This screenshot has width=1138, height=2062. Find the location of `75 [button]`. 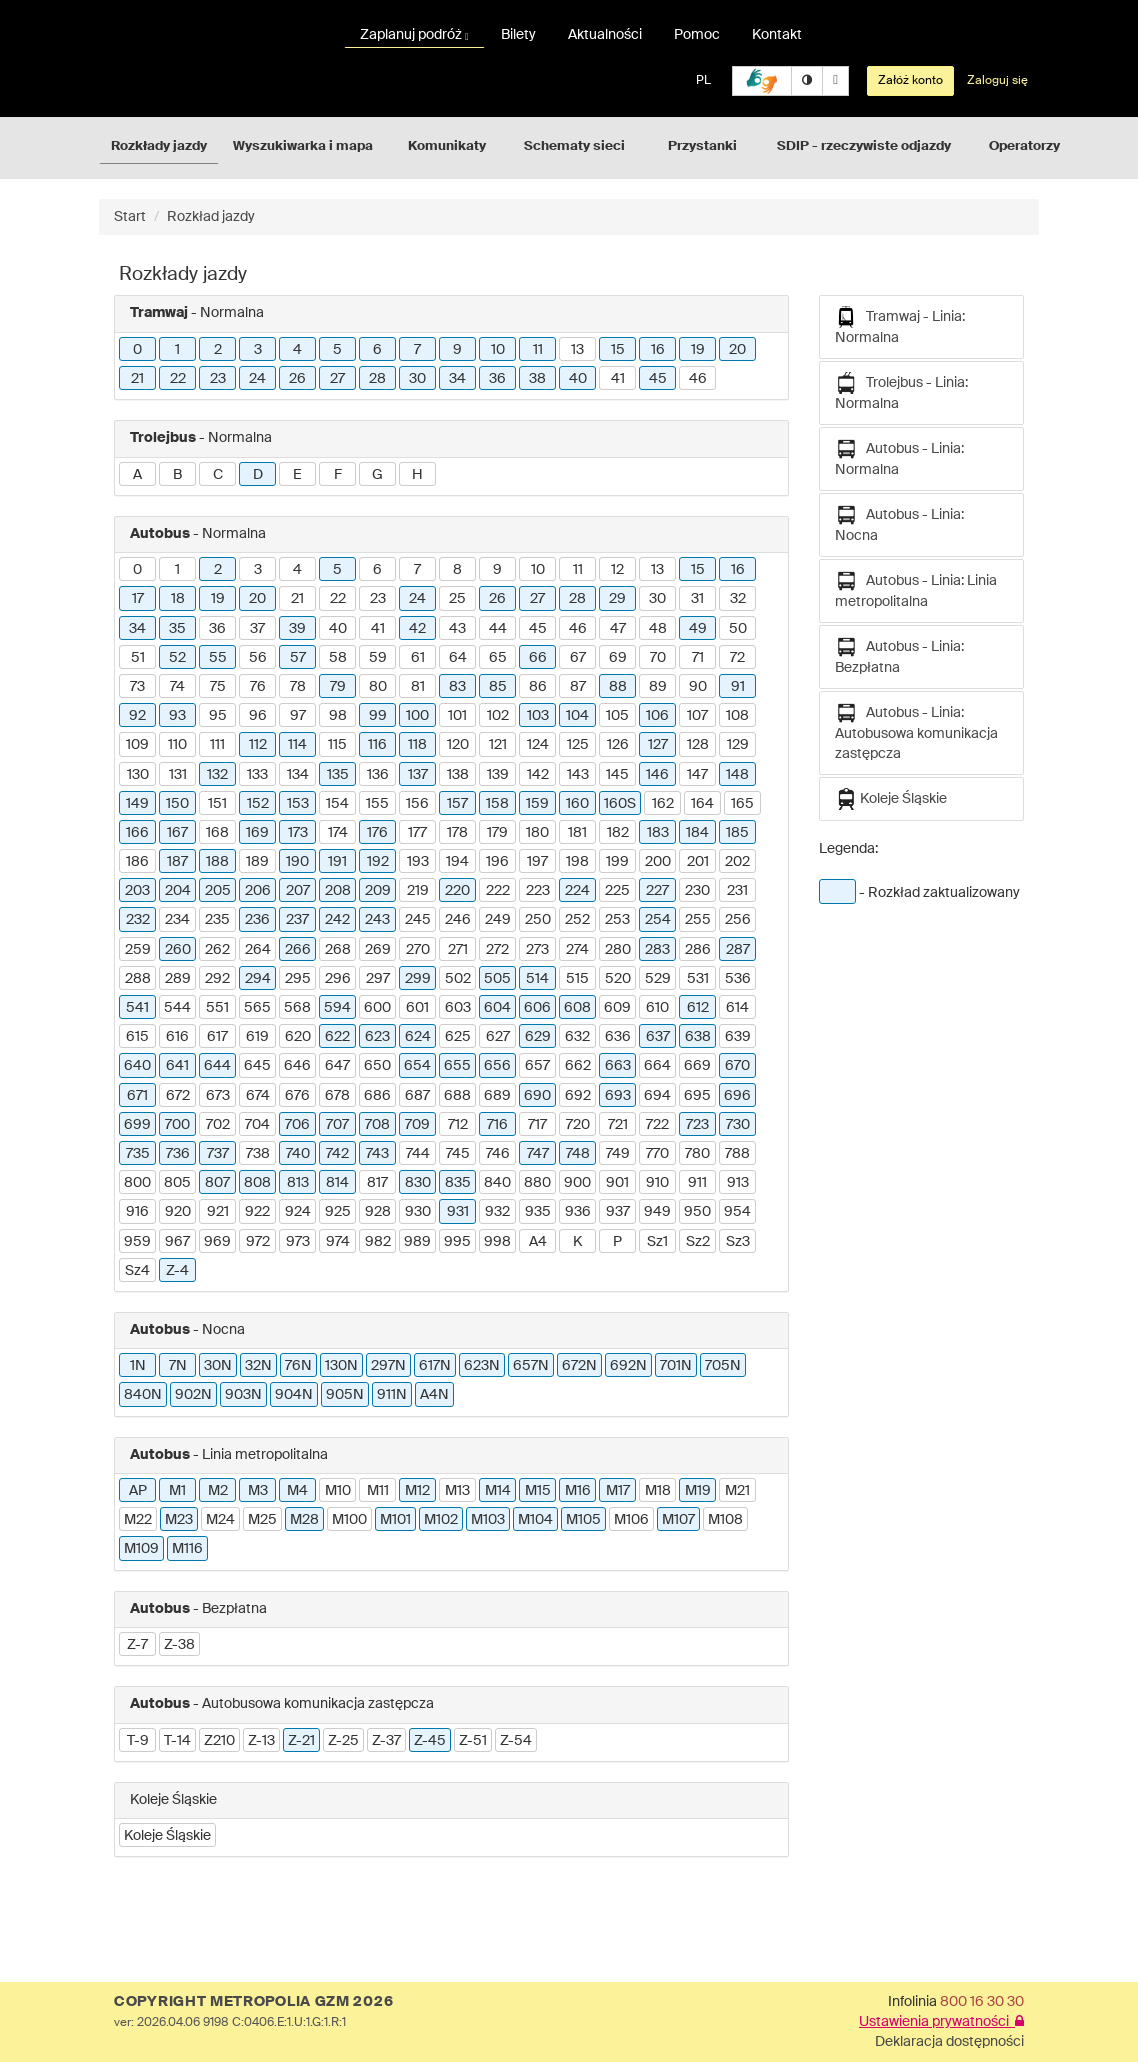

75 [button] is located at coordinates (218, 687).